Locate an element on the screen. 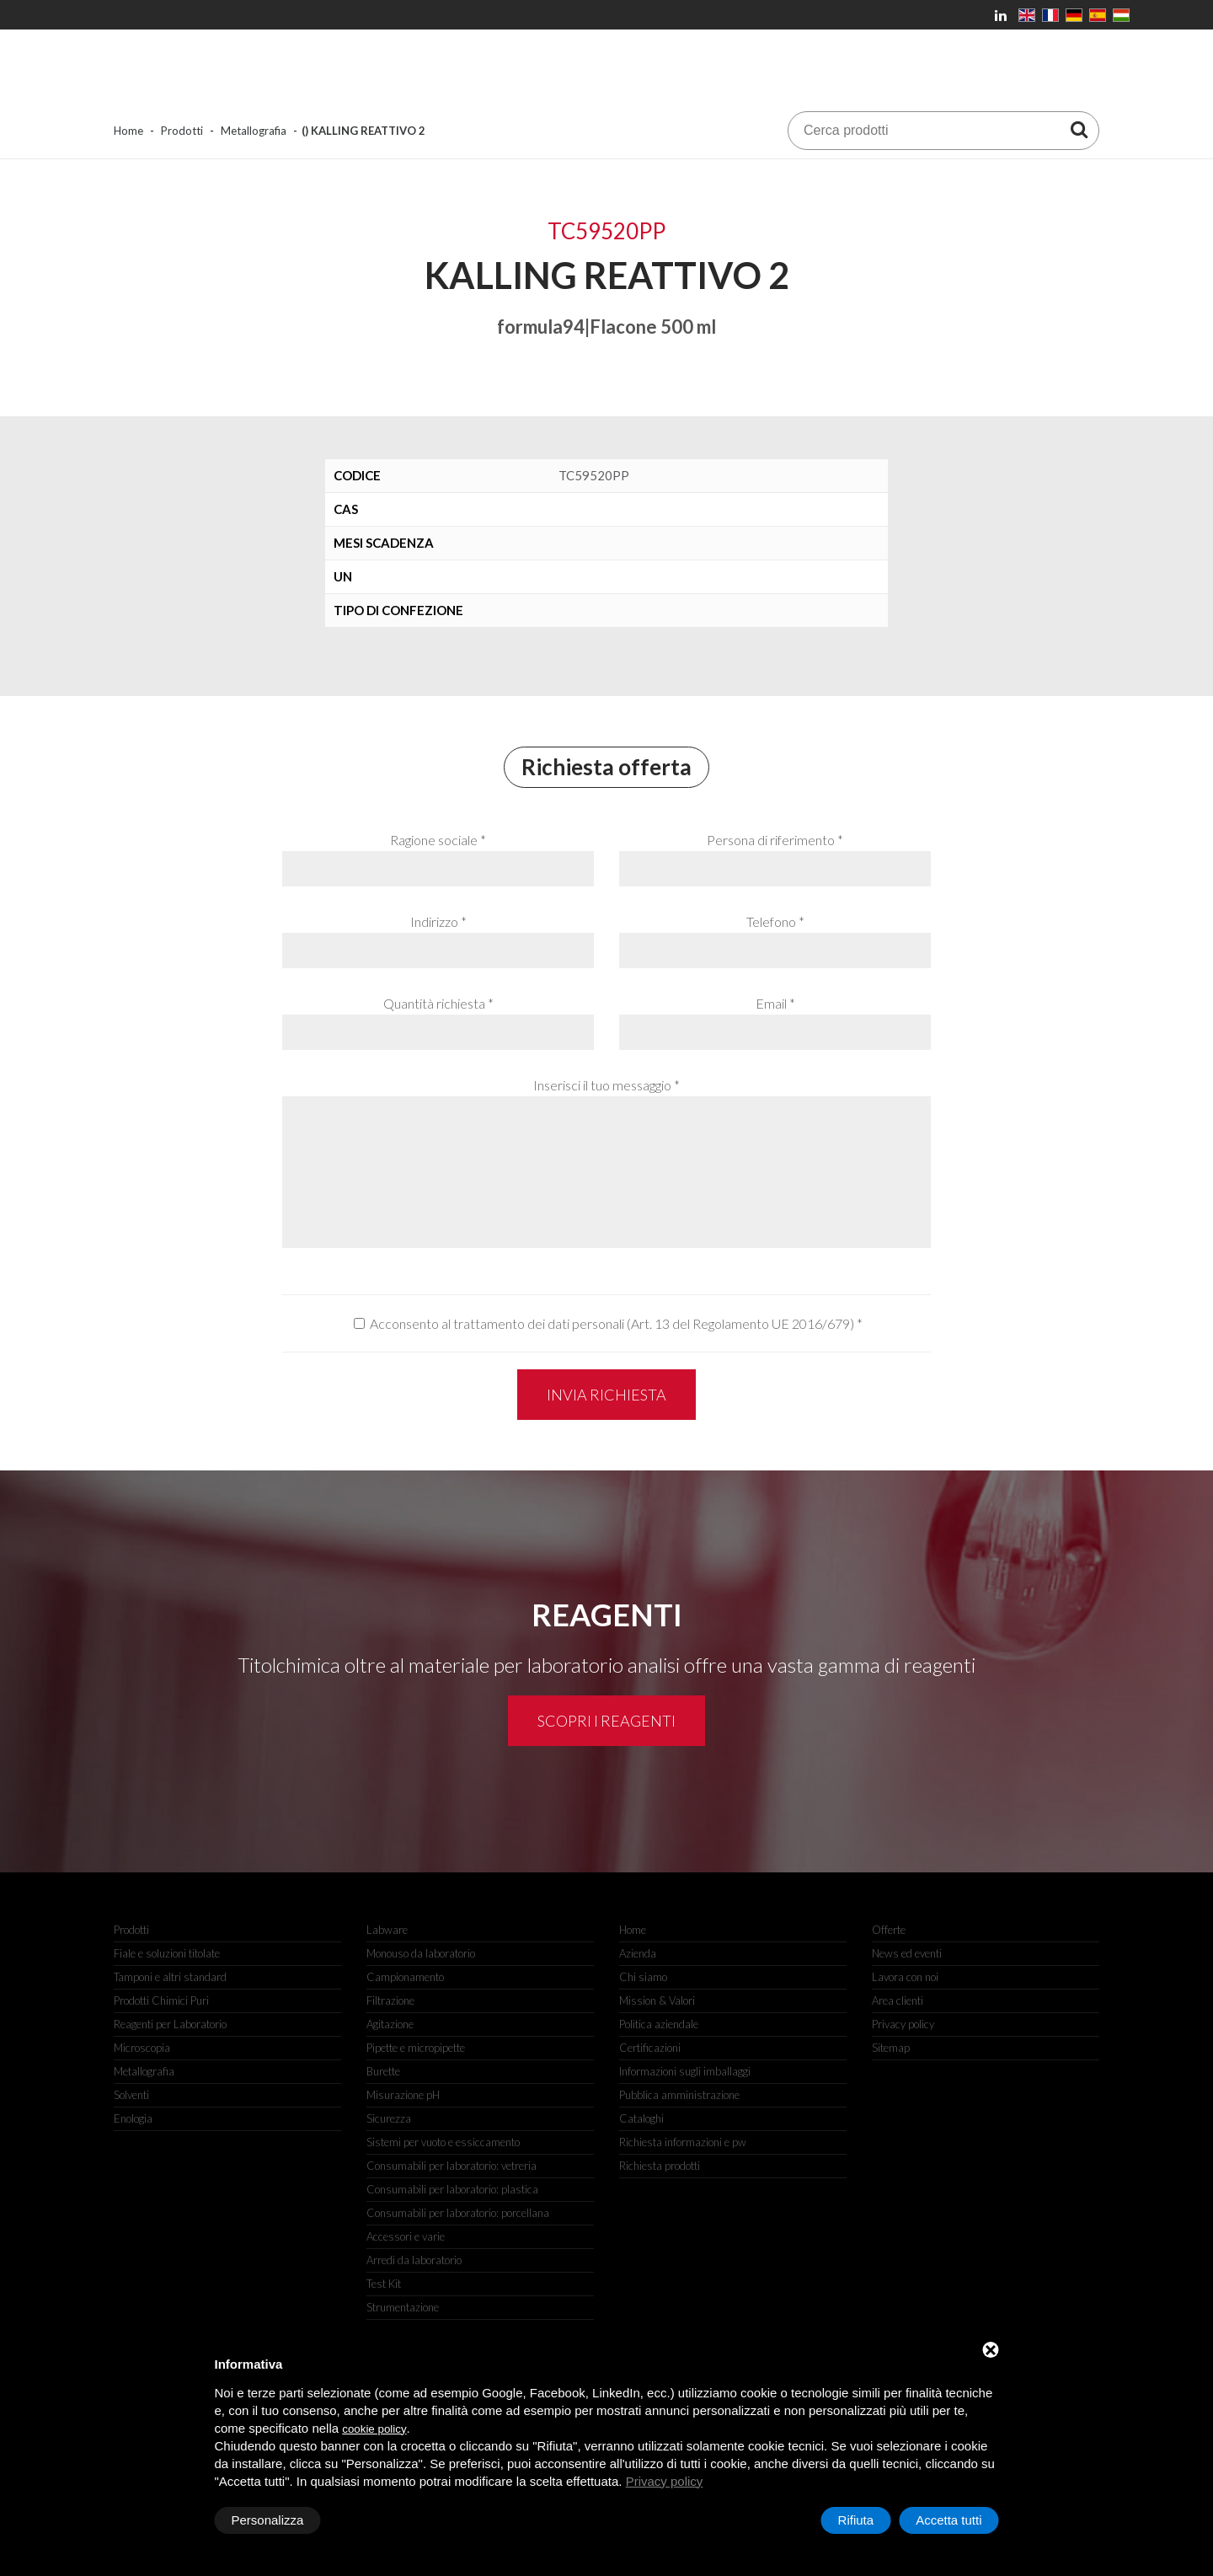 This screenshot has height=2576, width=1213. Microscopia is located at coordinates (142, 2047).